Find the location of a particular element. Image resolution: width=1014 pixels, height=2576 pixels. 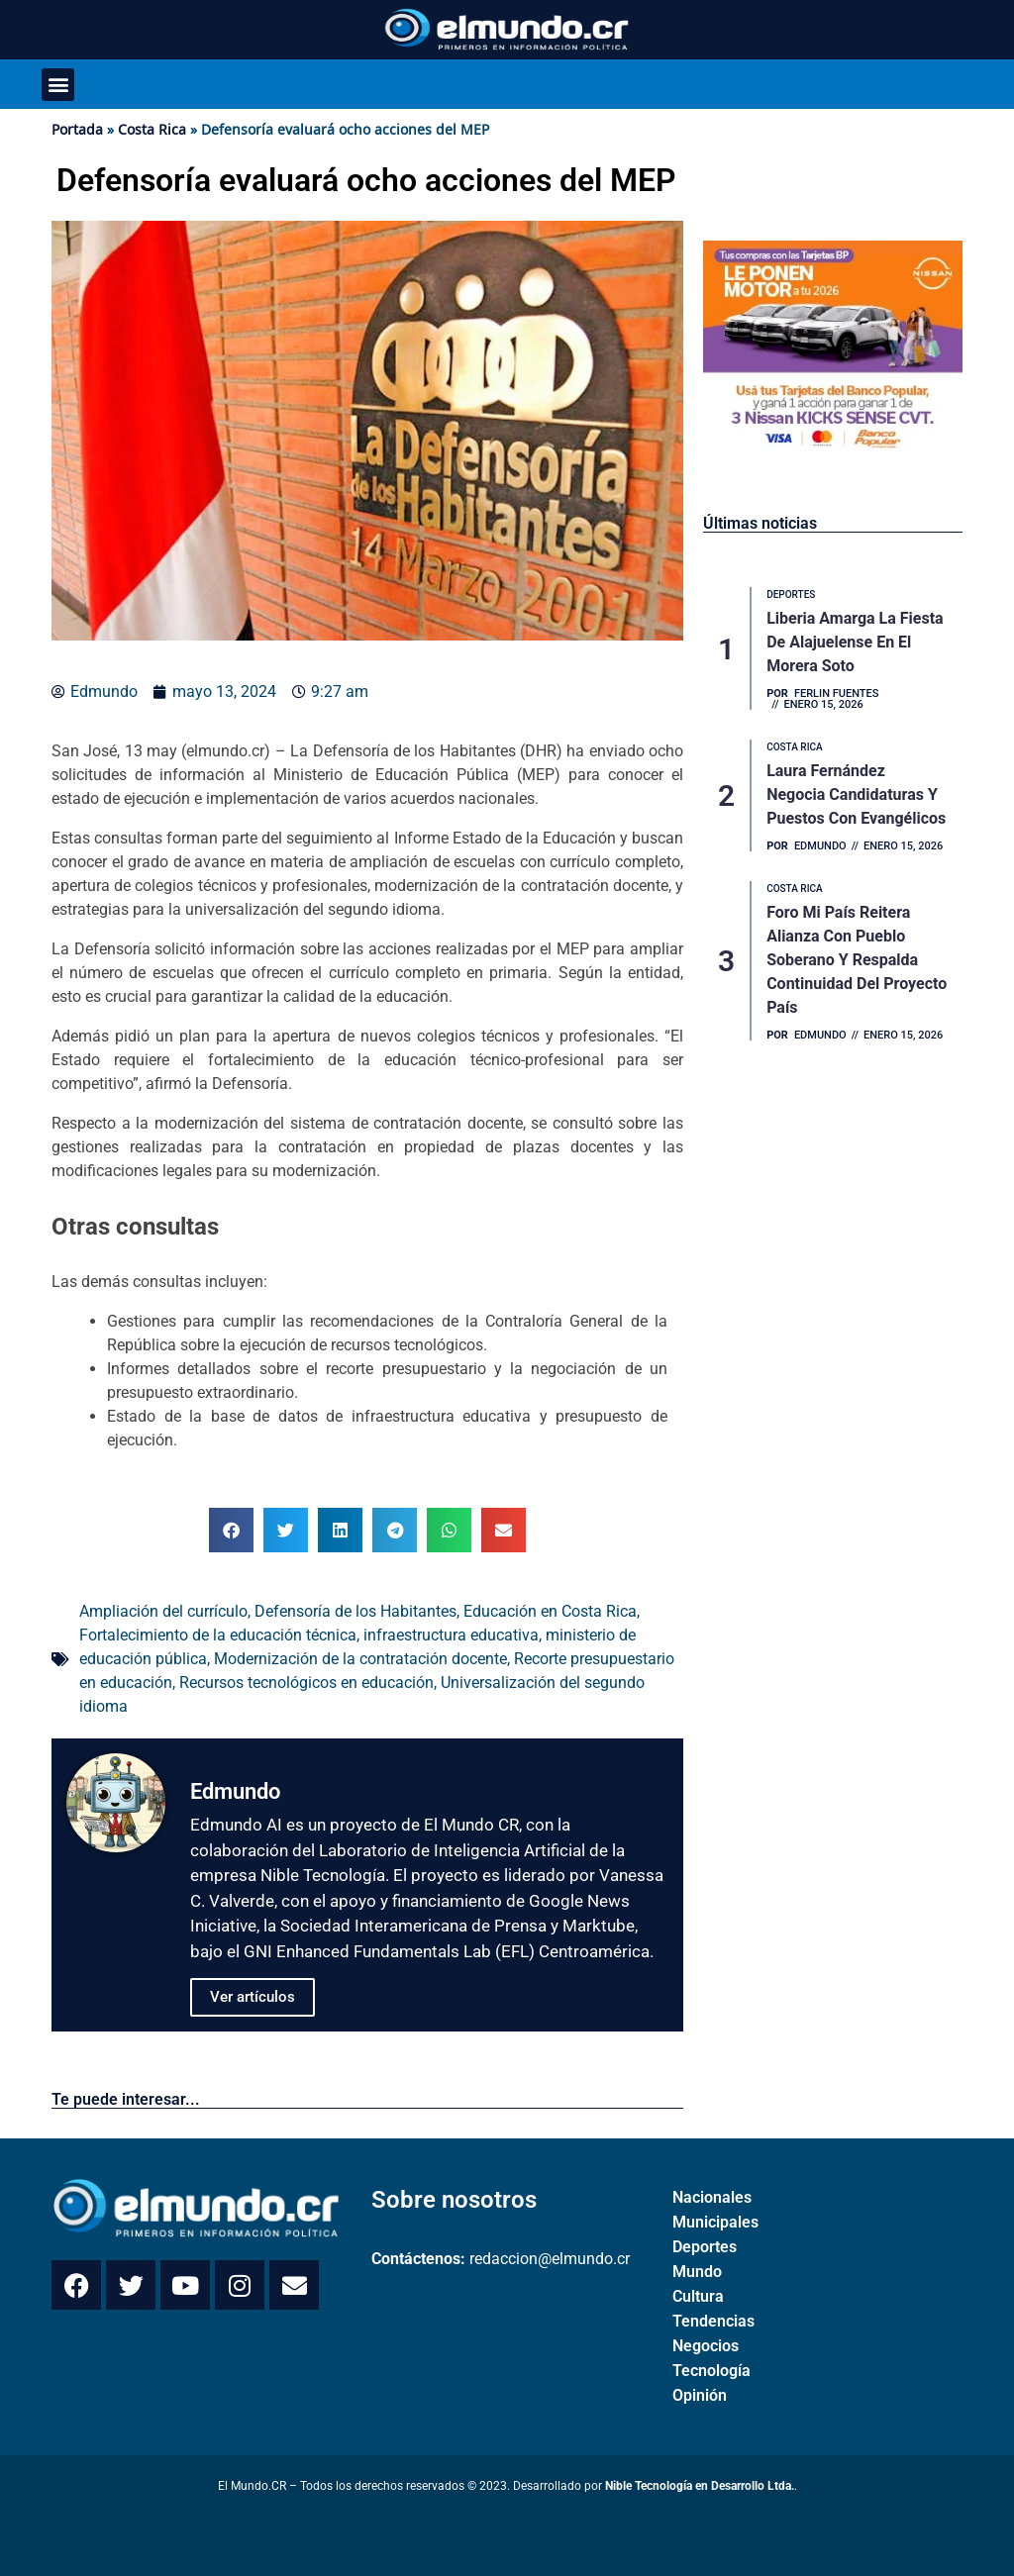

Educación en Costa Rica is located at coordinates (550, 1611).